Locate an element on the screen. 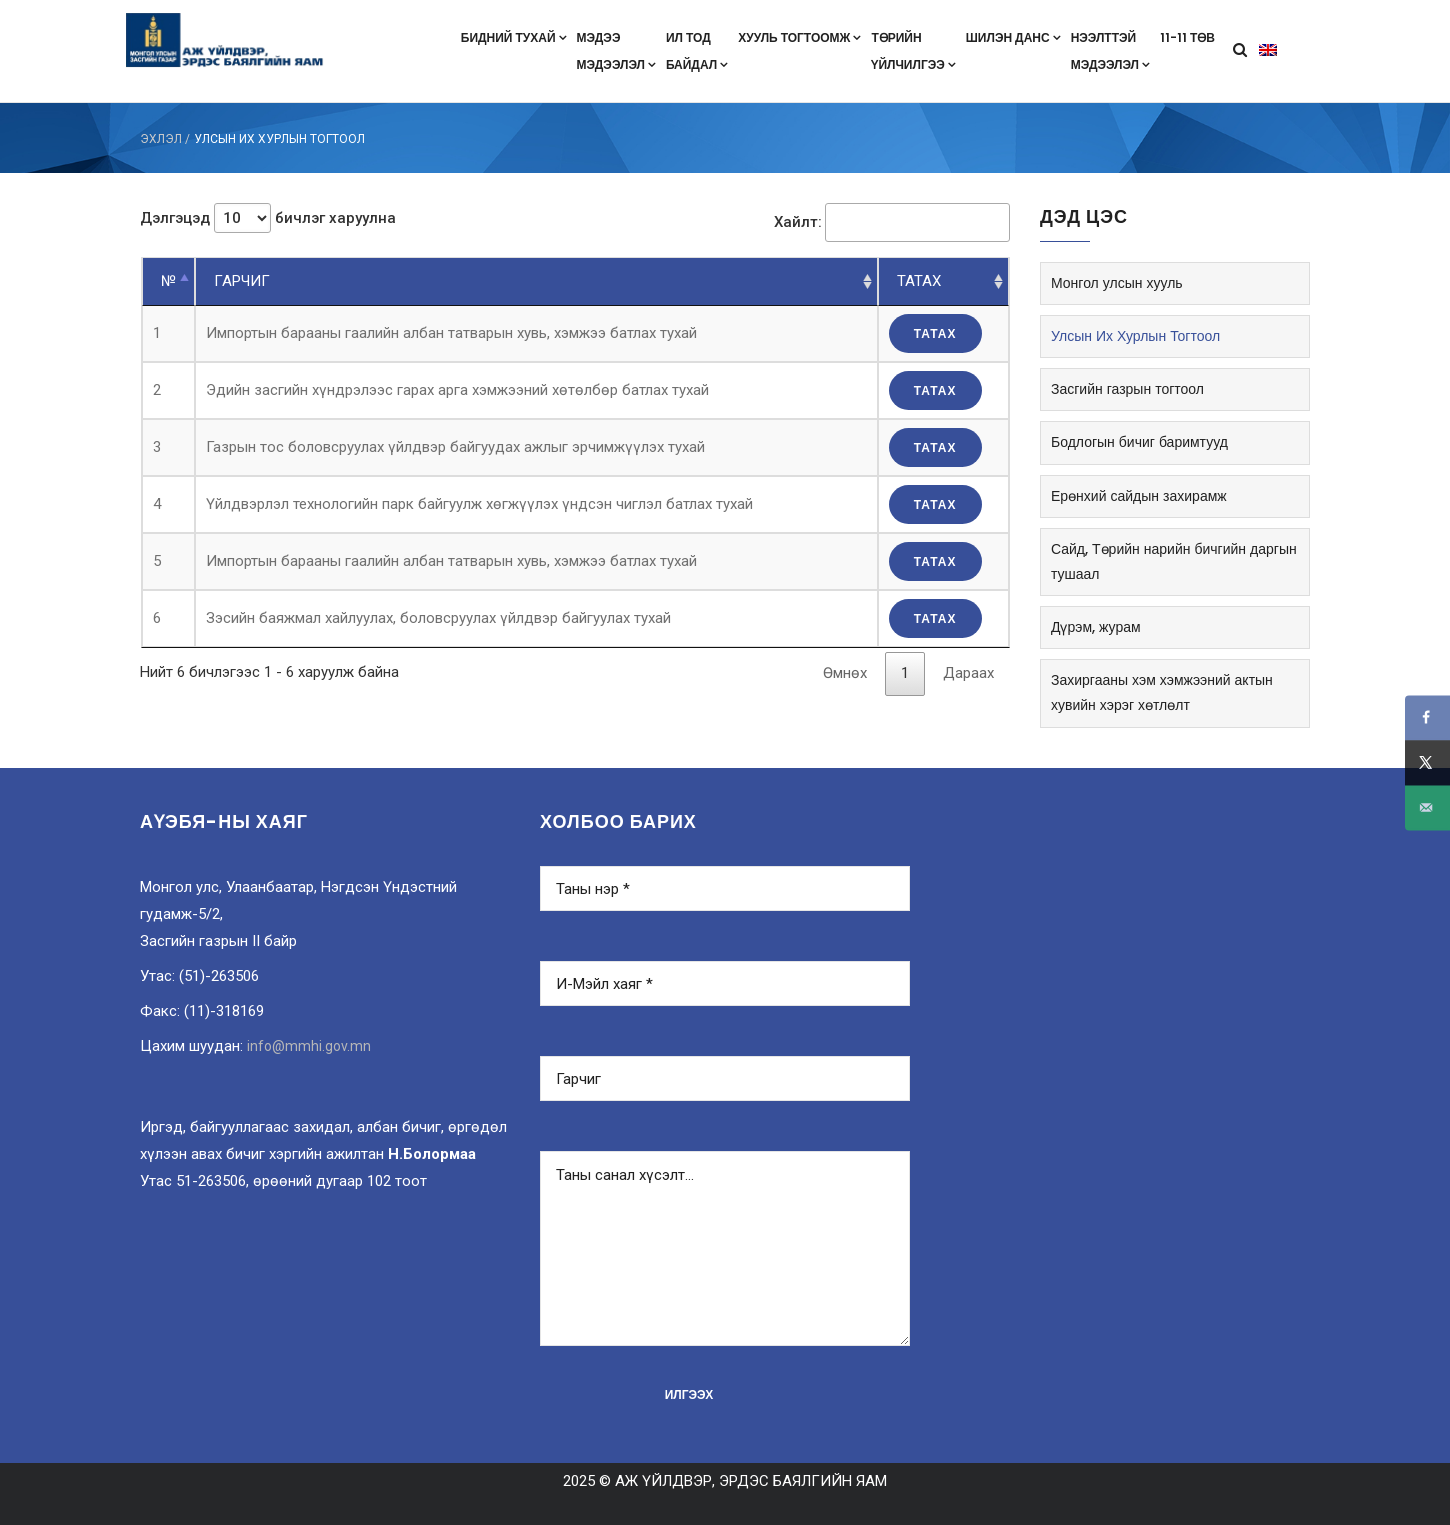 The height and width of the screenshot is (1525, 1450). [Send over email] is located at coordinates (1427, 807).